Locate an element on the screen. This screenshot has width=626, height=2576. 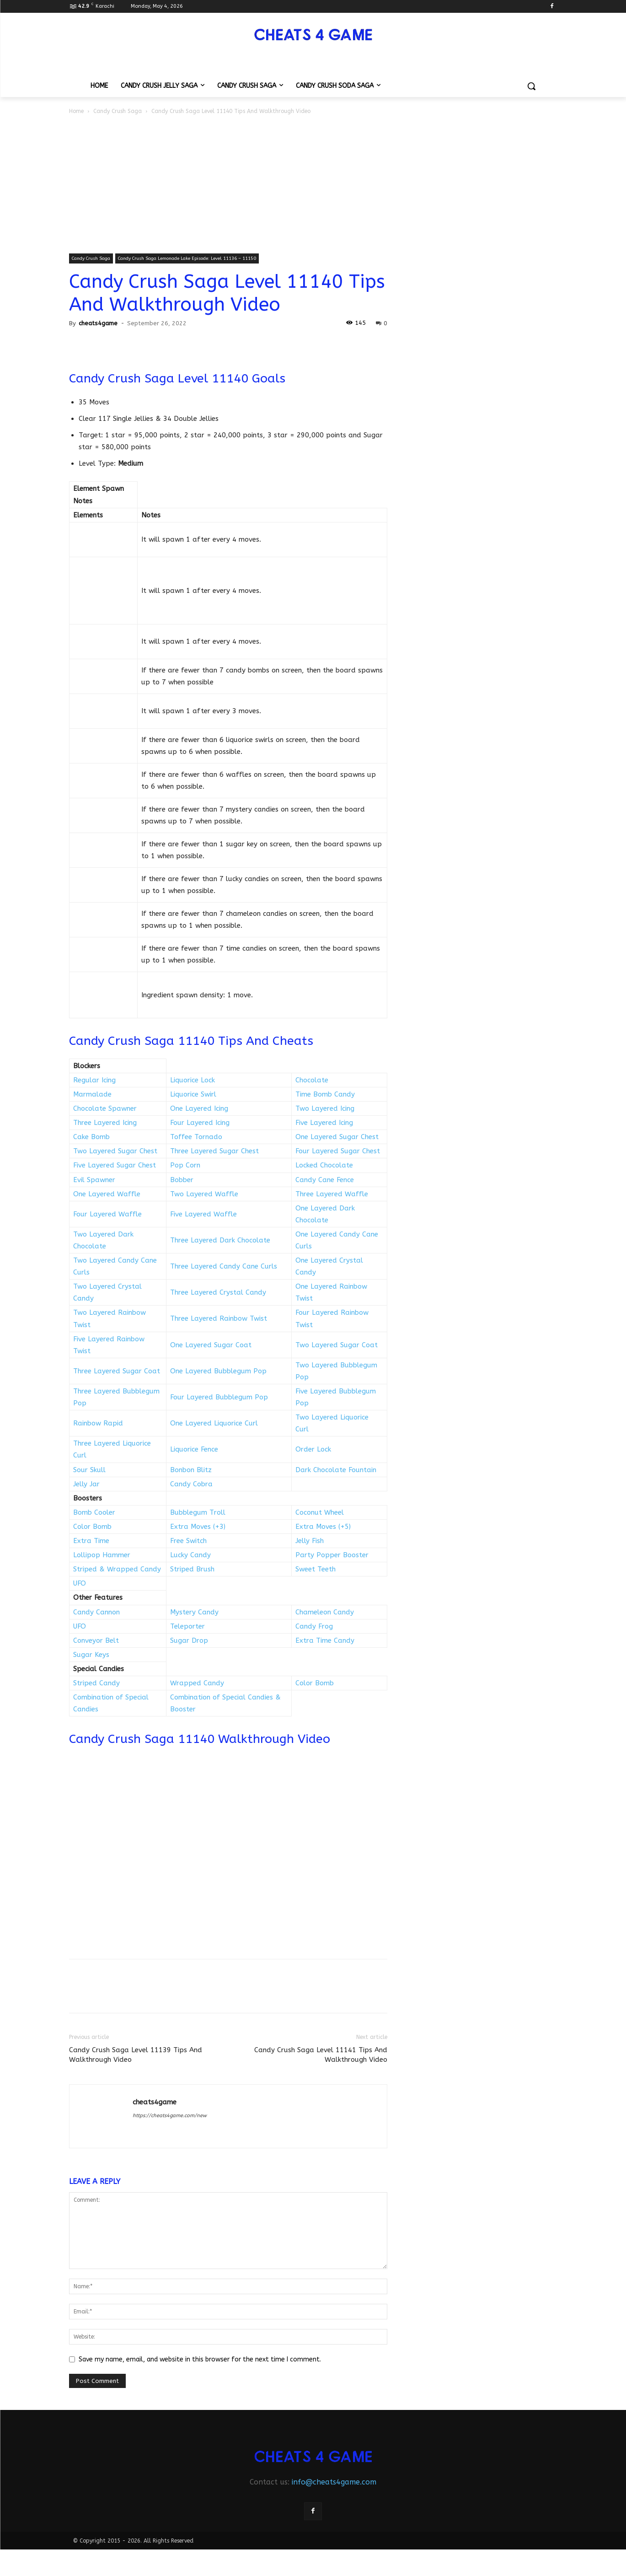
Lollipop Hammer is located at coordinates (101, 1555).